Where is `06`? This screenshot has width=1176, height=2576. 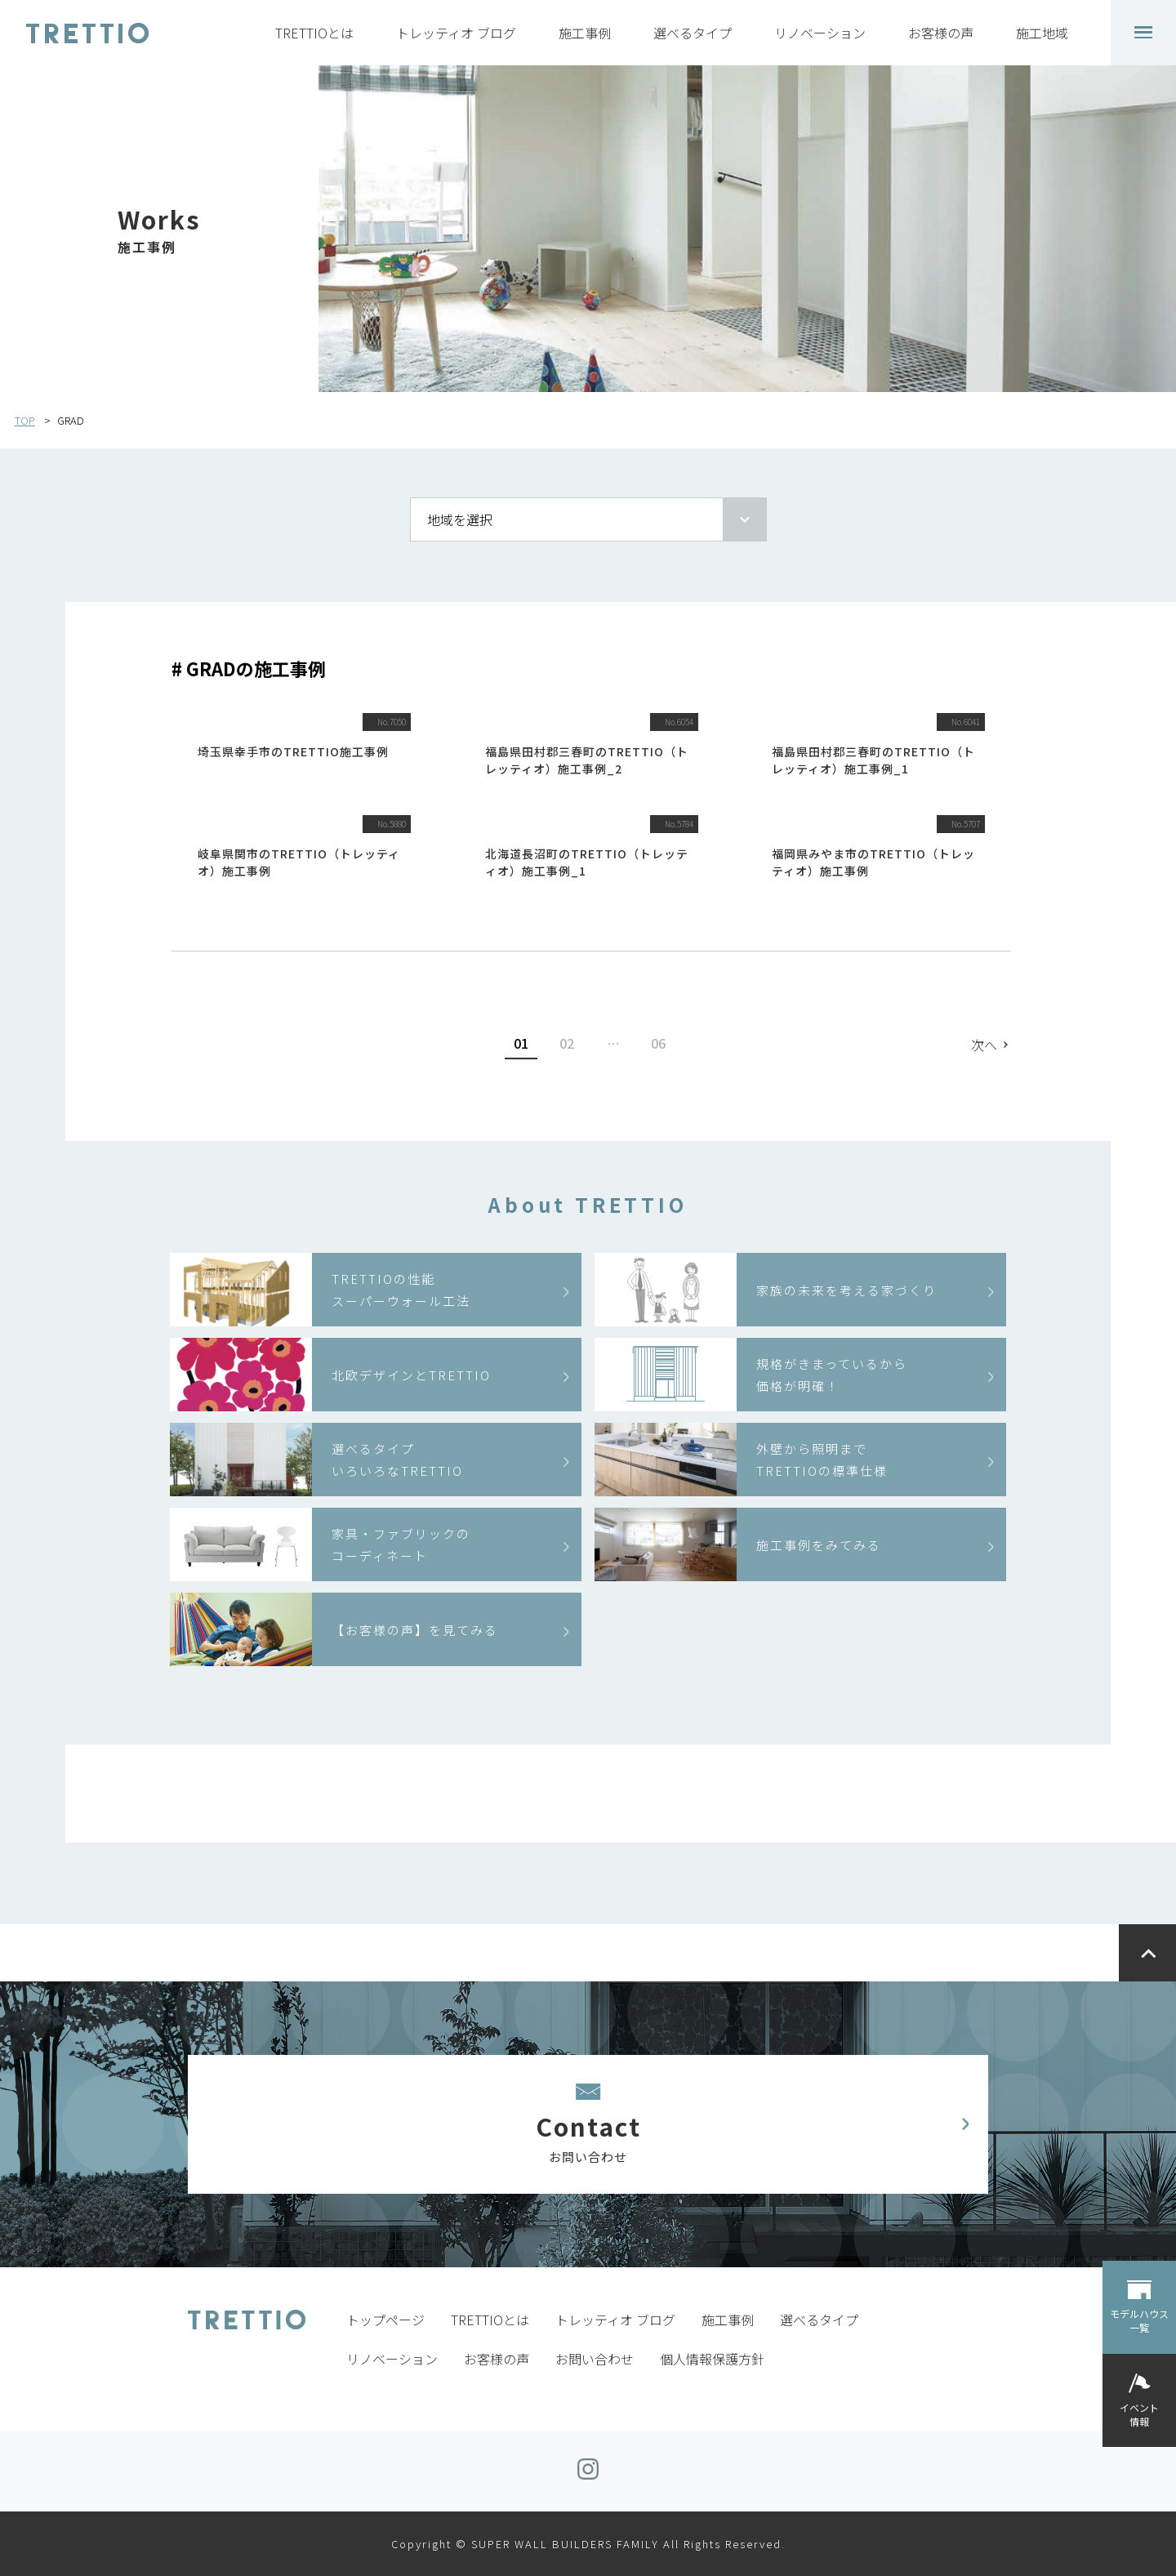
06 is located at coordinates (658, 1043).